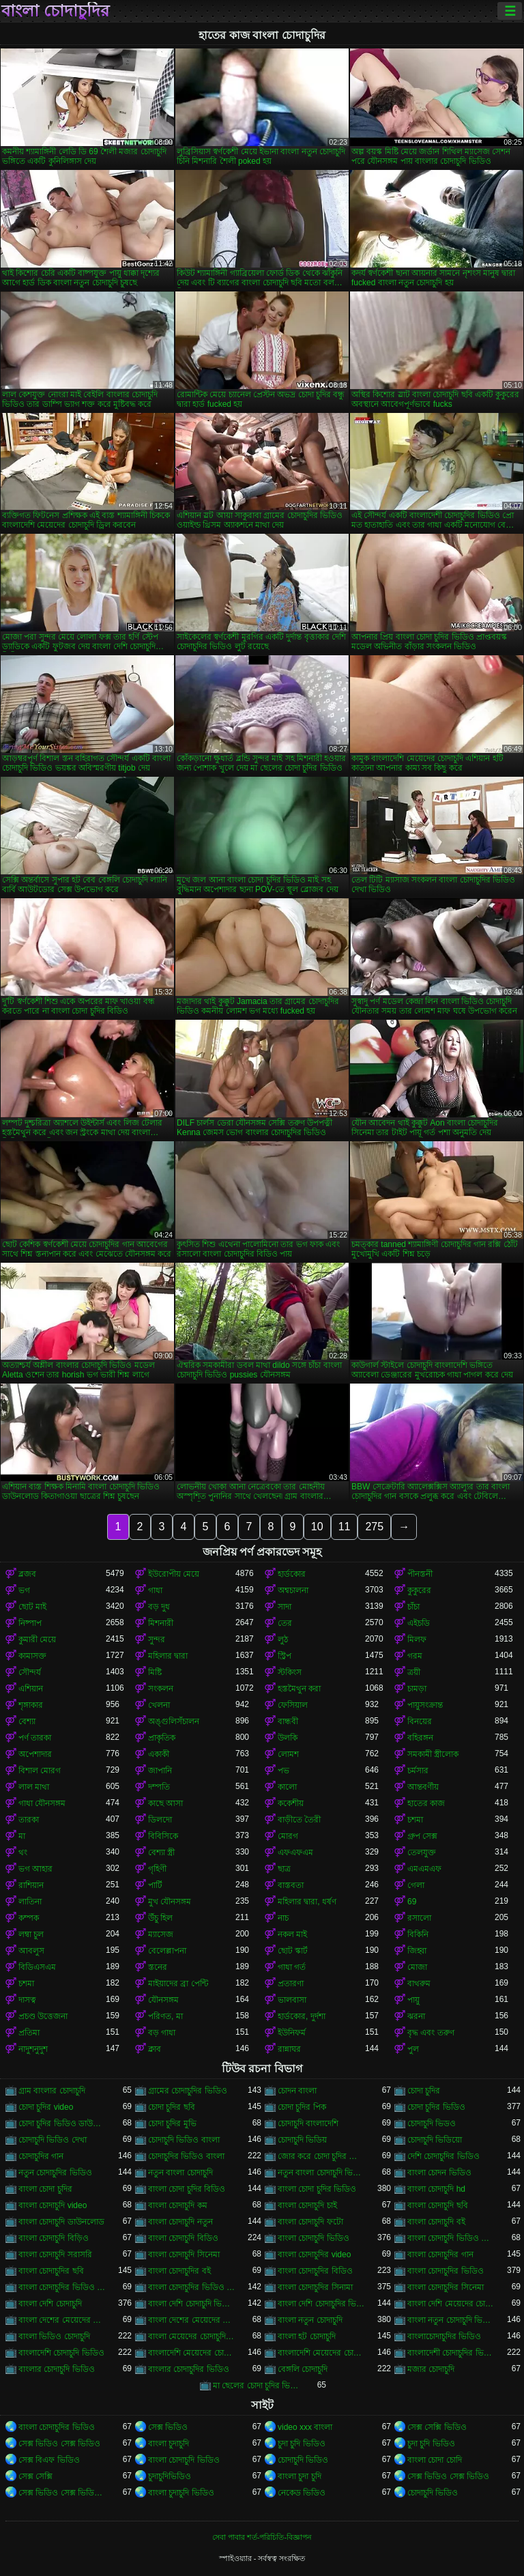 Image resolution: width=524 pixels, height=2576 pixels. Describe the element at coordinates (305, 2427) in the screenshot. I see `video xxx বাংলা` at that location.